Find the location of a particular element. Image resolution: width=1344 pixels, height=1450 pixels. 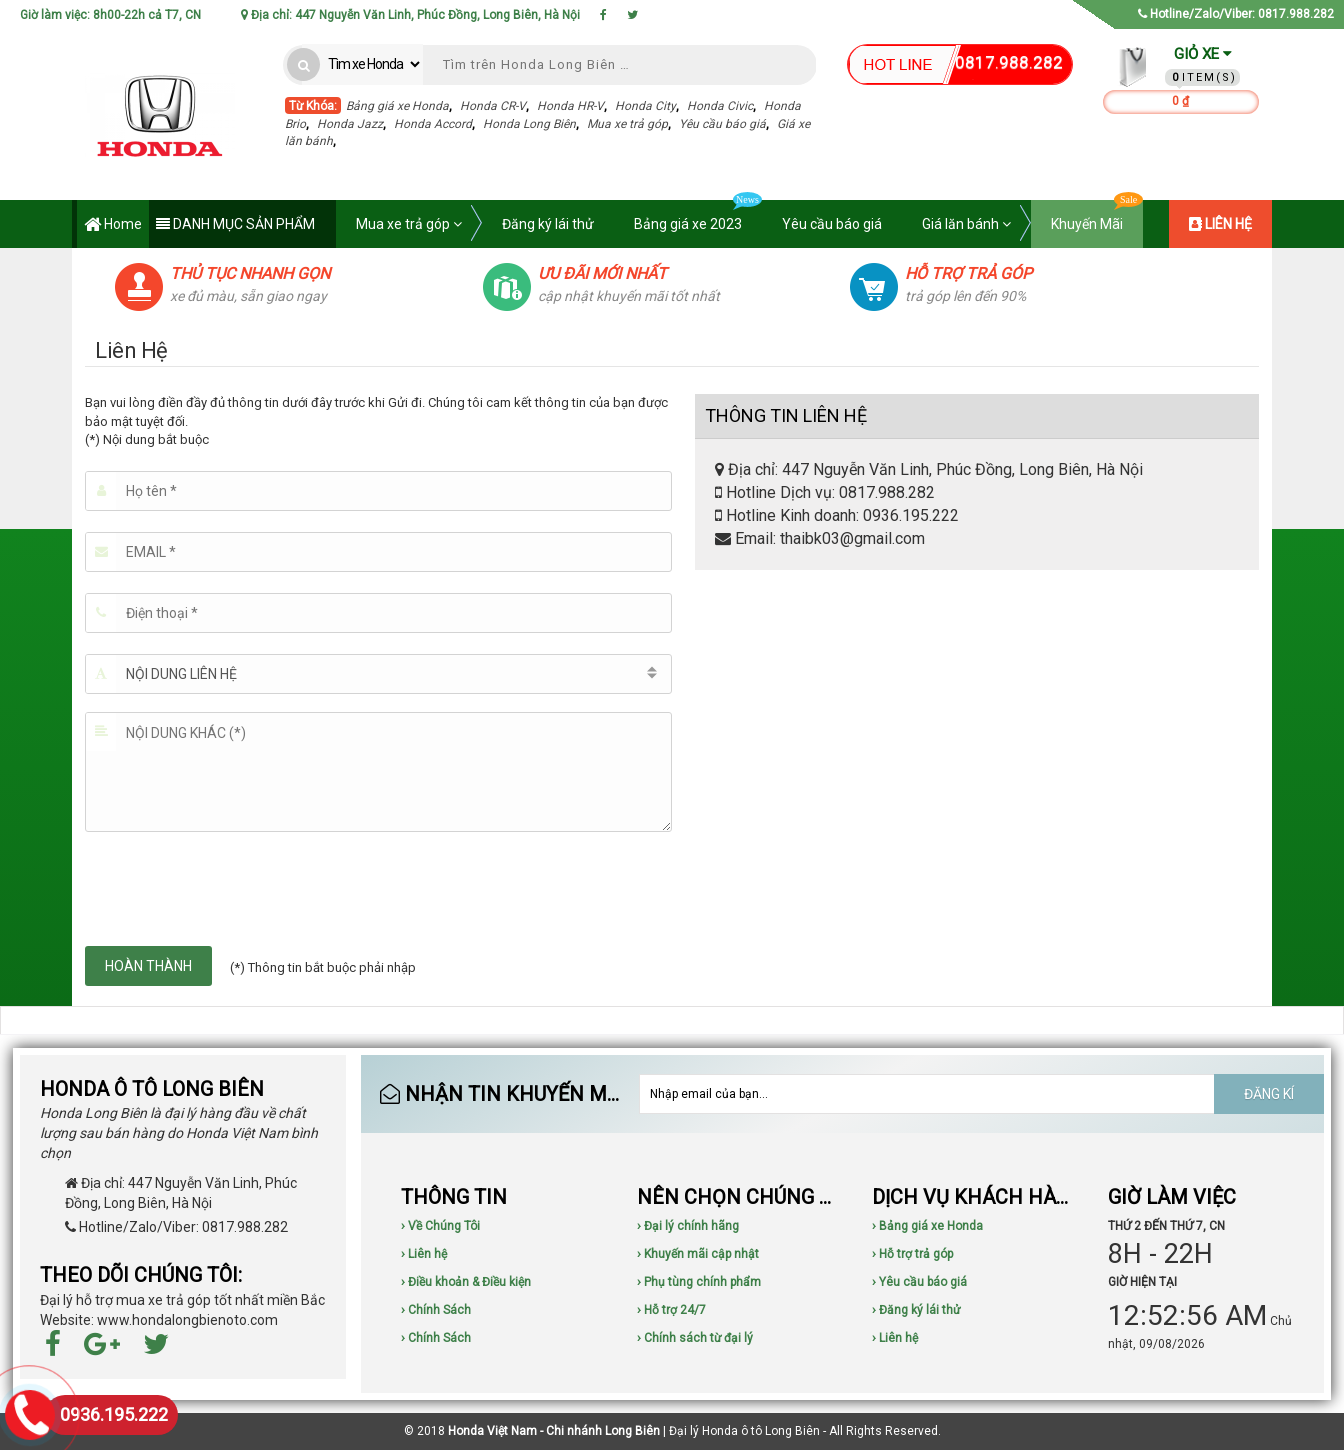

› Liên hệ is located at coordinates (424, 1254).